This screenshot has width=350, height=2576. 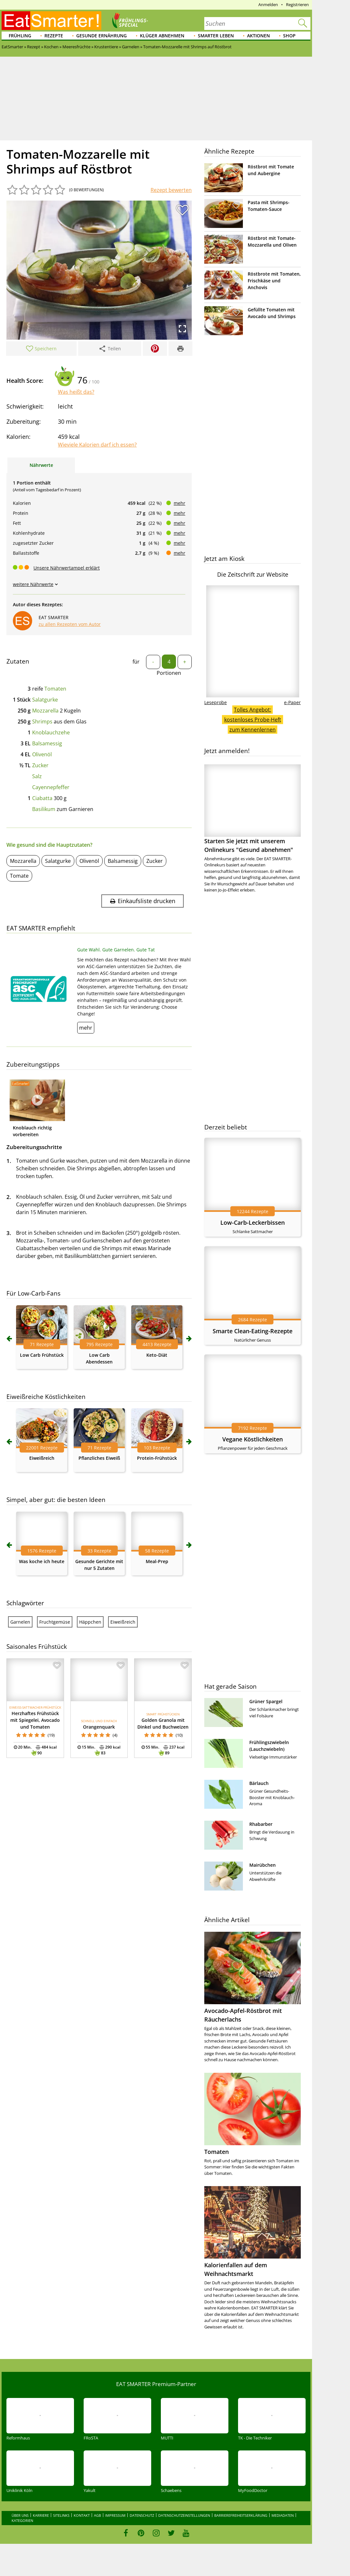 I want to click on Gesunde Ernährung, so click(x=101, y=36).